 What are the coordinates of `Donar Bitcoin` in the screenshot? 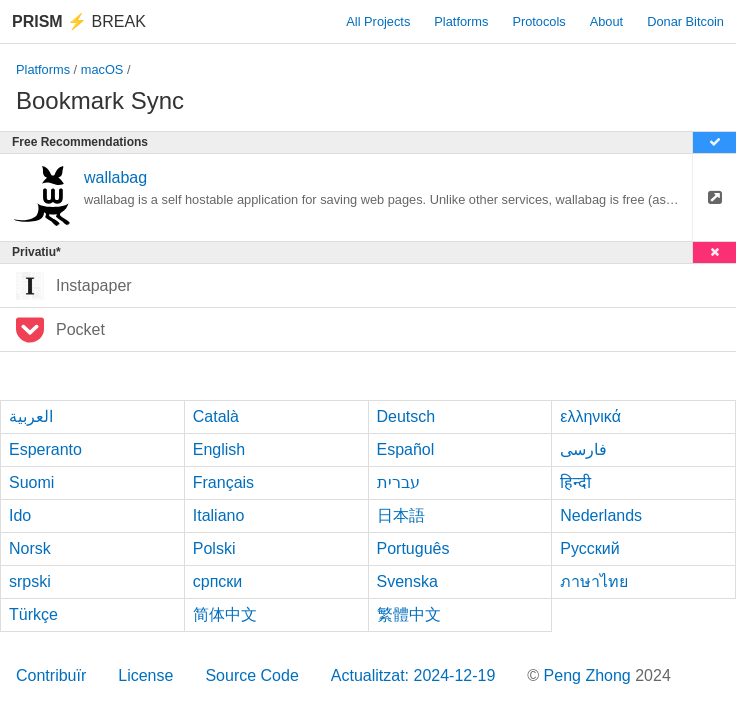 It's located at (685, 21).